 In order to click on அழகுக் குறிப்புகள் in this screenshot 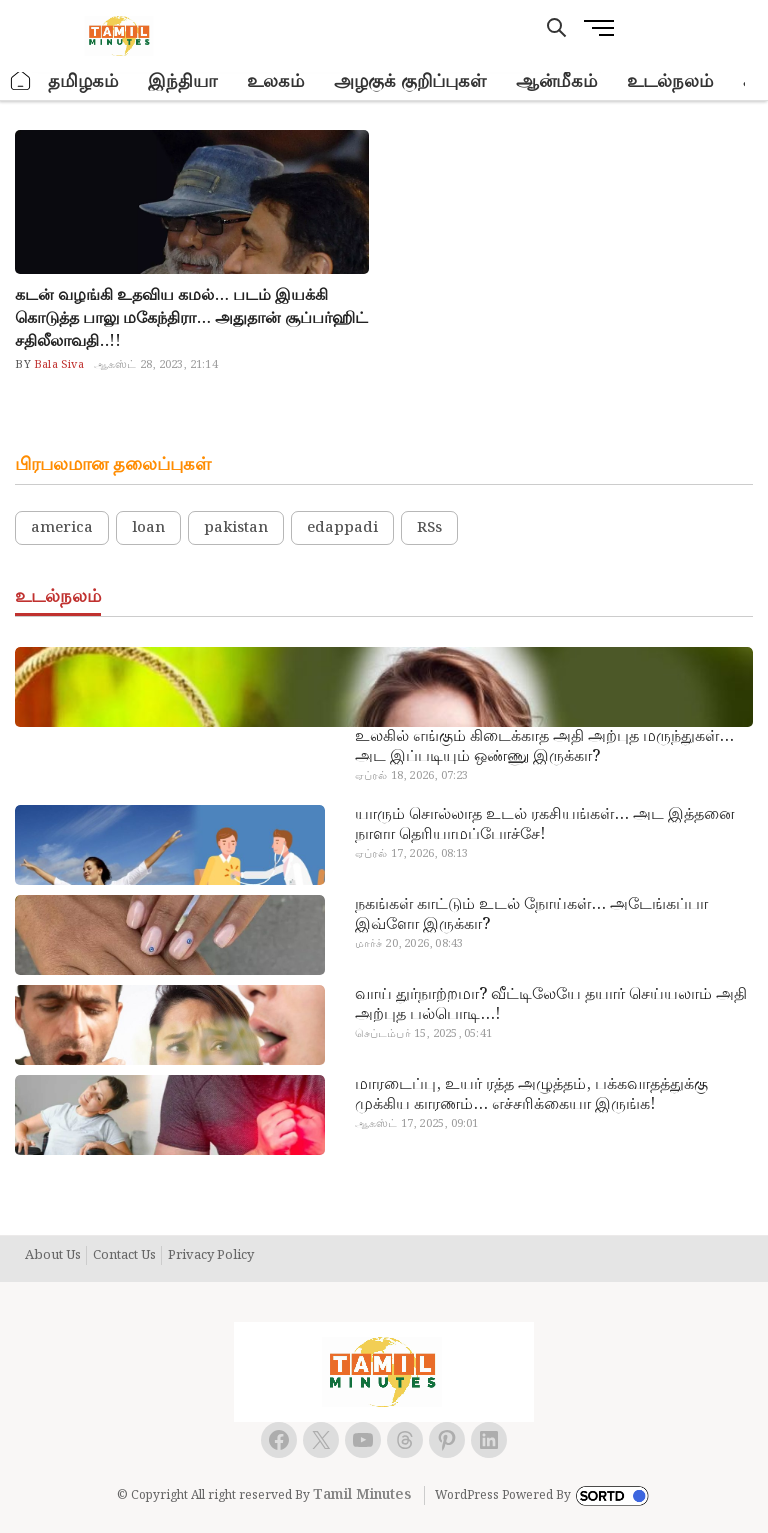, I will do `click(410, 81)`.